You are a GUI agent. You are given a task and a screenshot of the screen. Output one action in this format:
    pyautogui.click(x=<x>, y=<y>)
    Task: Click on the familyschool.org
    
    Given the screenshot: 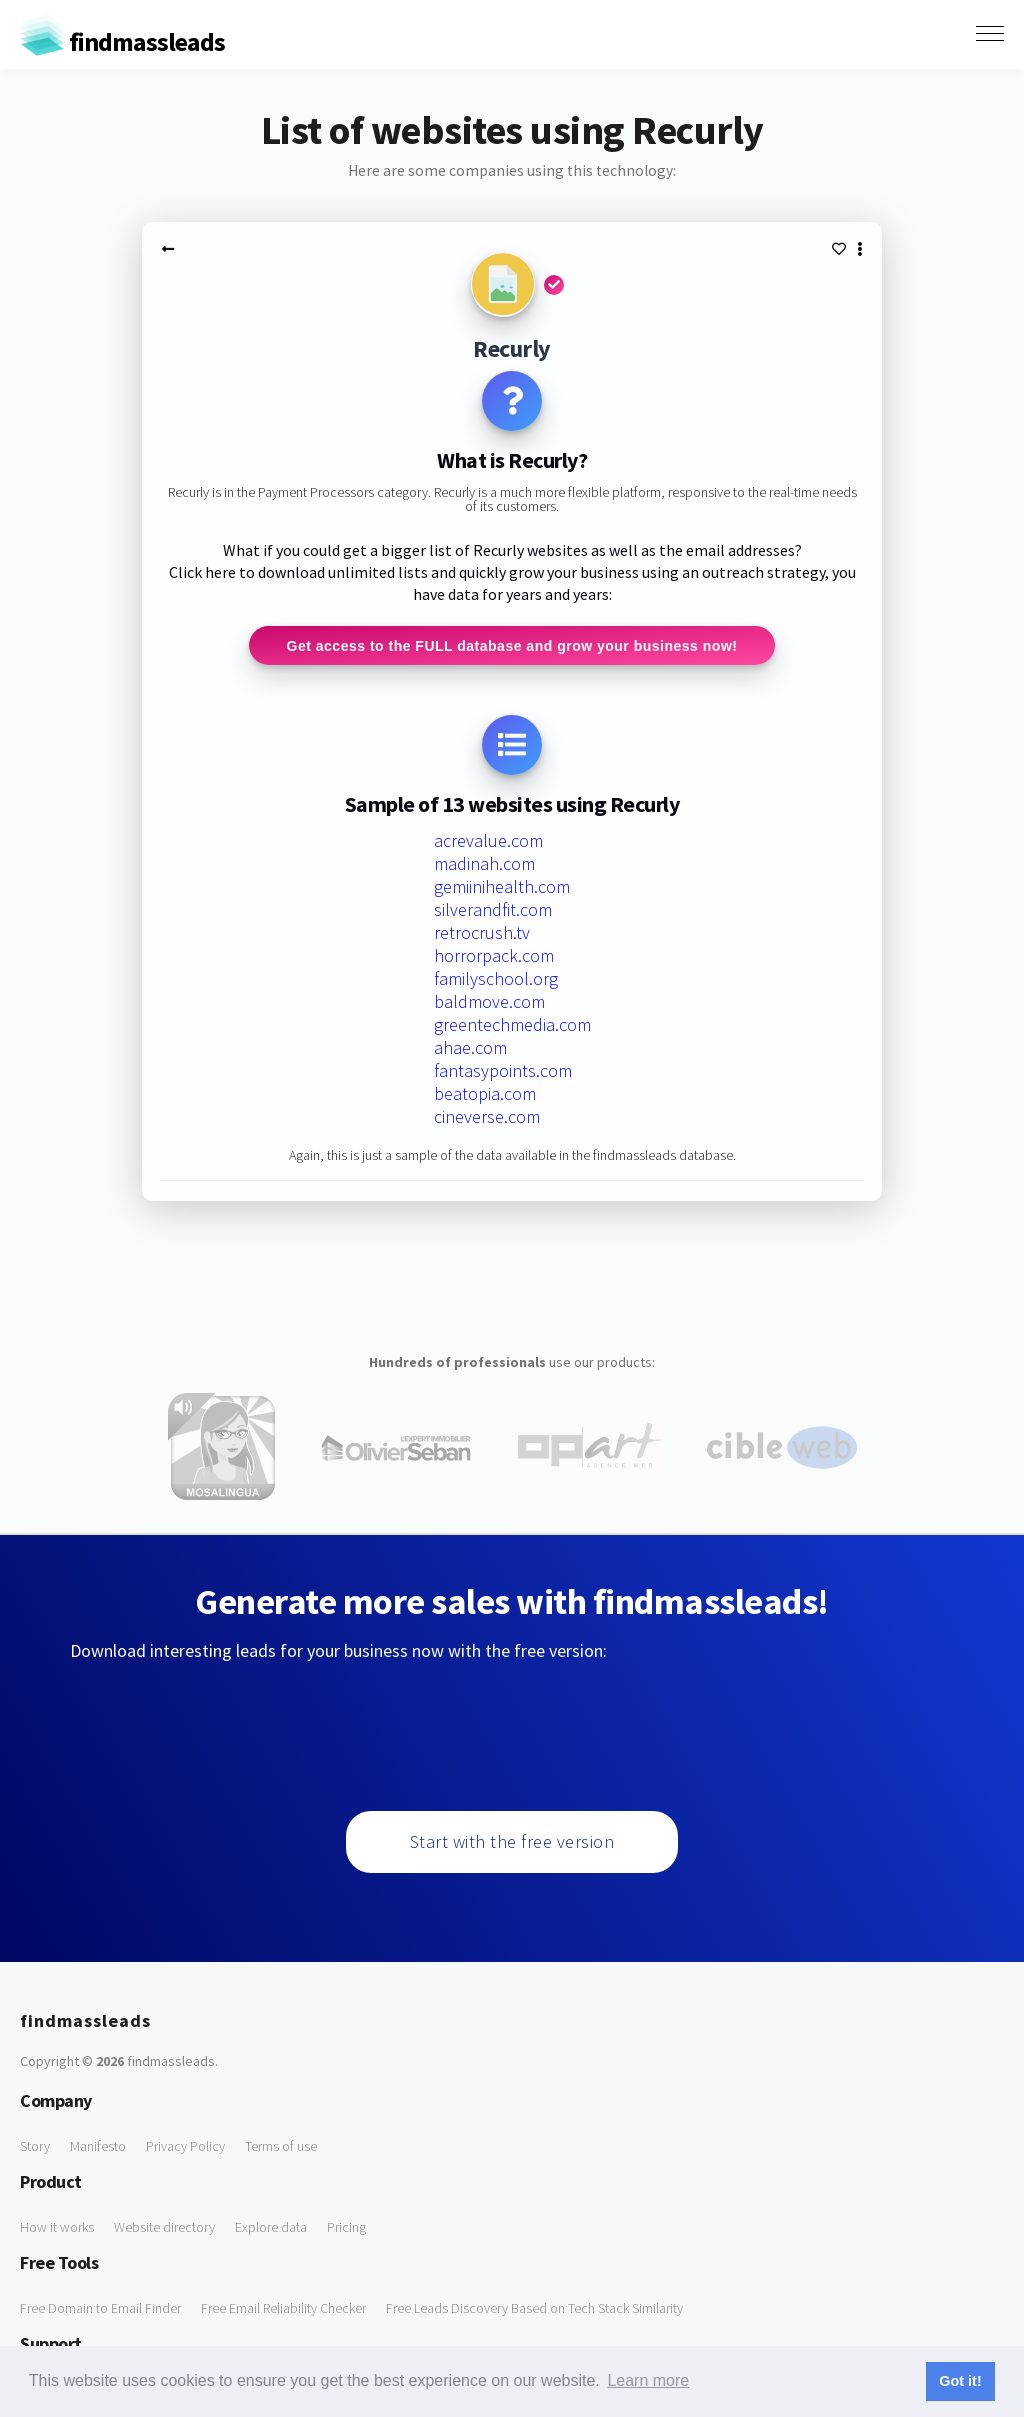 What is the action you would take?
    pyautogui.click(x=496, y=979)
    